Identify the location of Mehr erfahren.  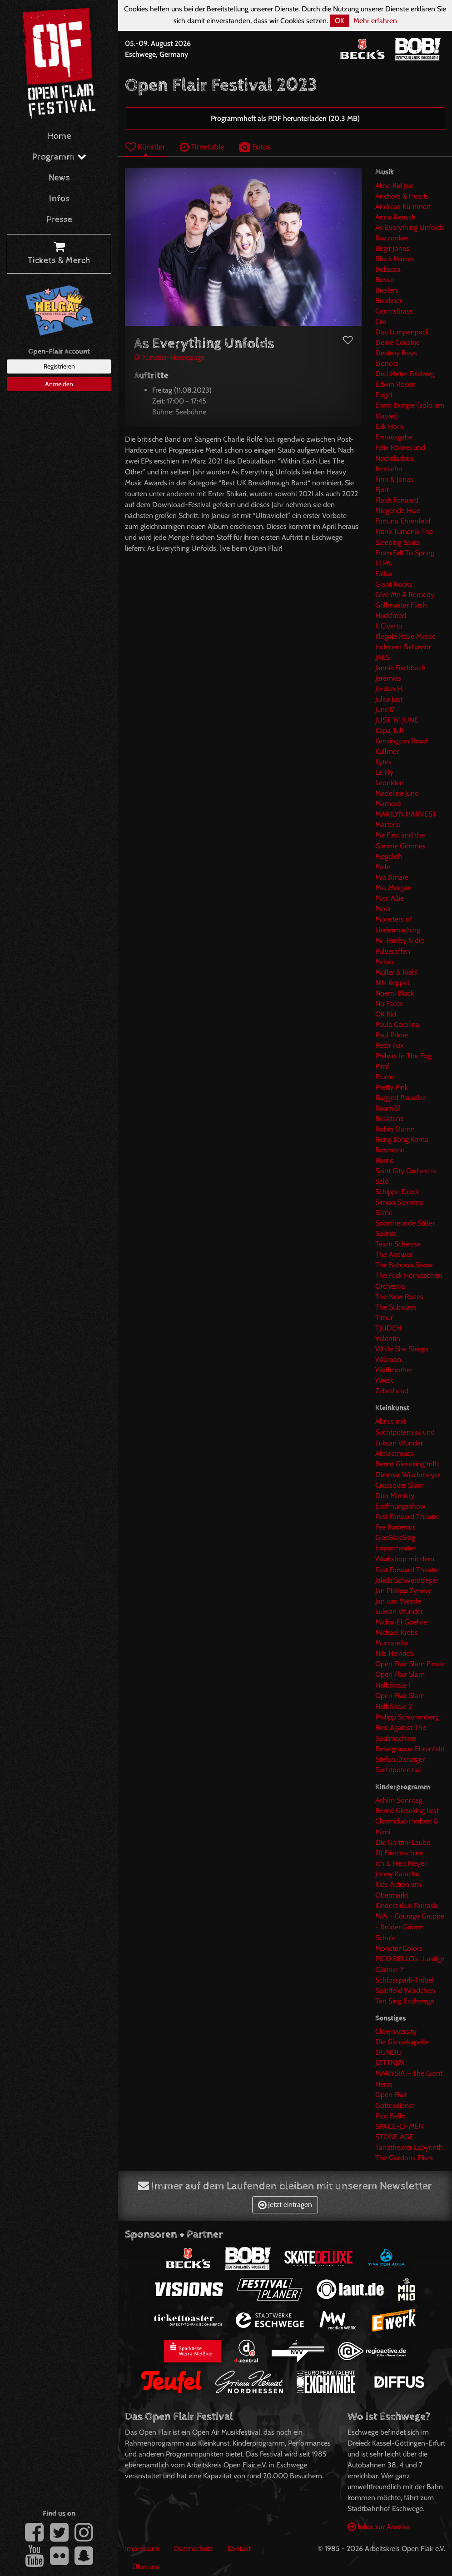
(375, 20).